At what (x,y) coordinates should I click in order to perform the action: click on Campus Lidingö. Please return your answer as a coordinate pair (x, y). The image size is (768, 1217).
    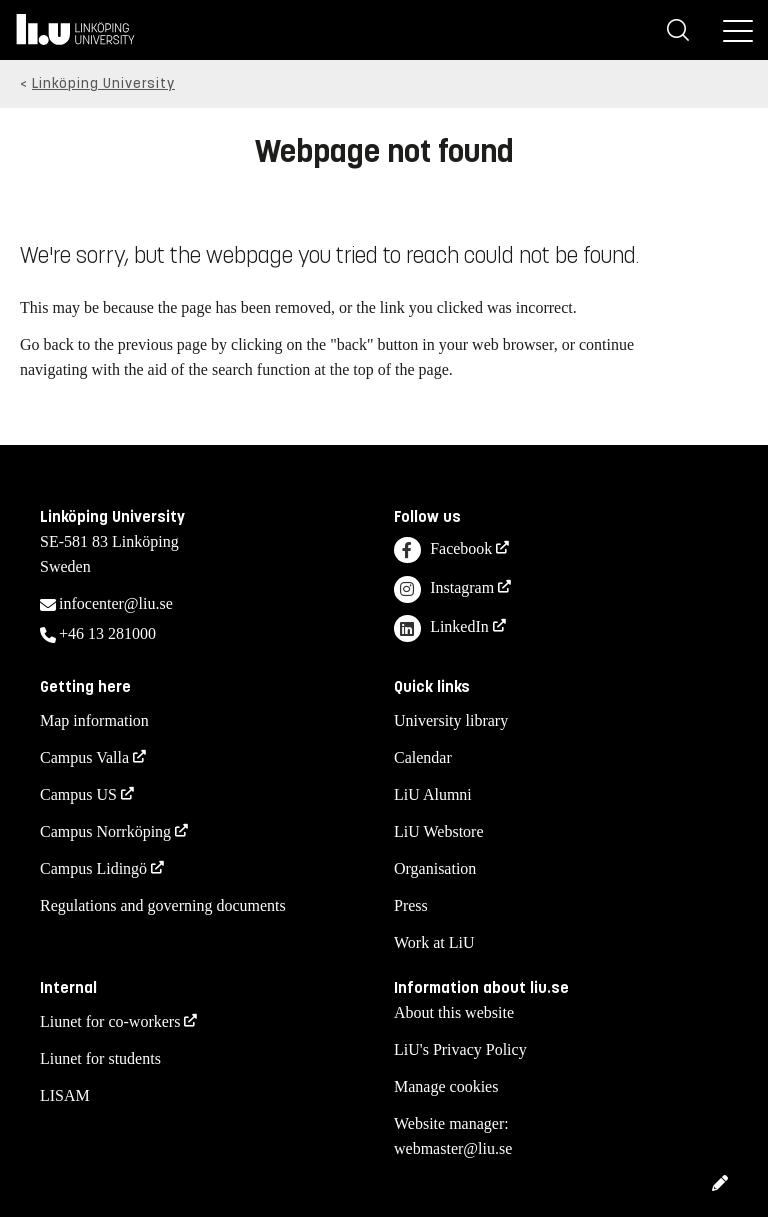
    Looking at the image, I should click on (93, 868).